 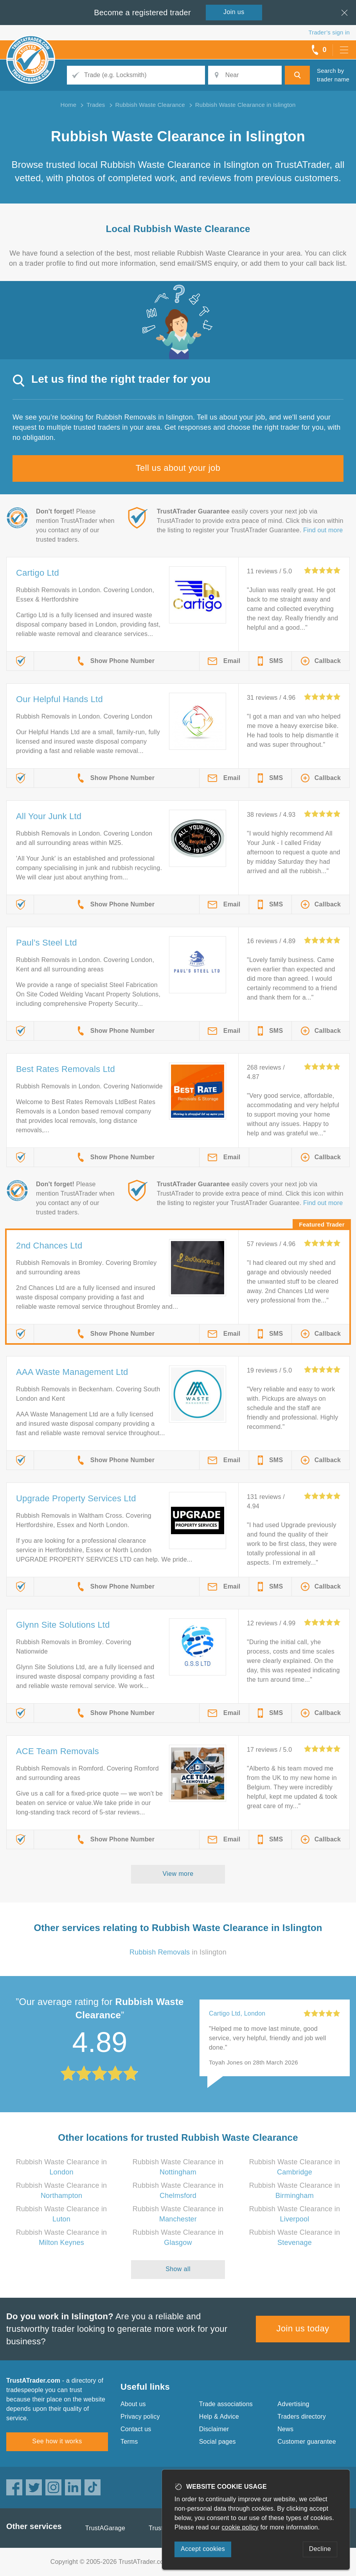 I want to click on Trade associations, so click(x=226, y=2404).